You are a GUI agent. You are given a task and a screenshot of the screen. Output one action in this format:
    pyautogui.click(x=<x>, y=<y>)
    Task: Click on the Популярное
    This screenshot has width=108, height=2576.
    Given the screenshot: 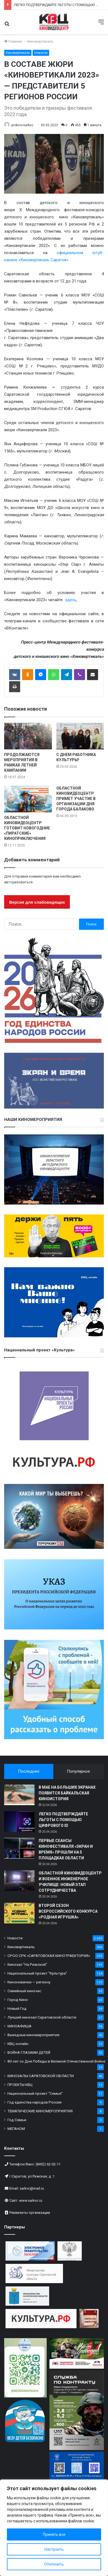 What is the action you would take?
    pyautogui.click(x=78, y=1771)
    